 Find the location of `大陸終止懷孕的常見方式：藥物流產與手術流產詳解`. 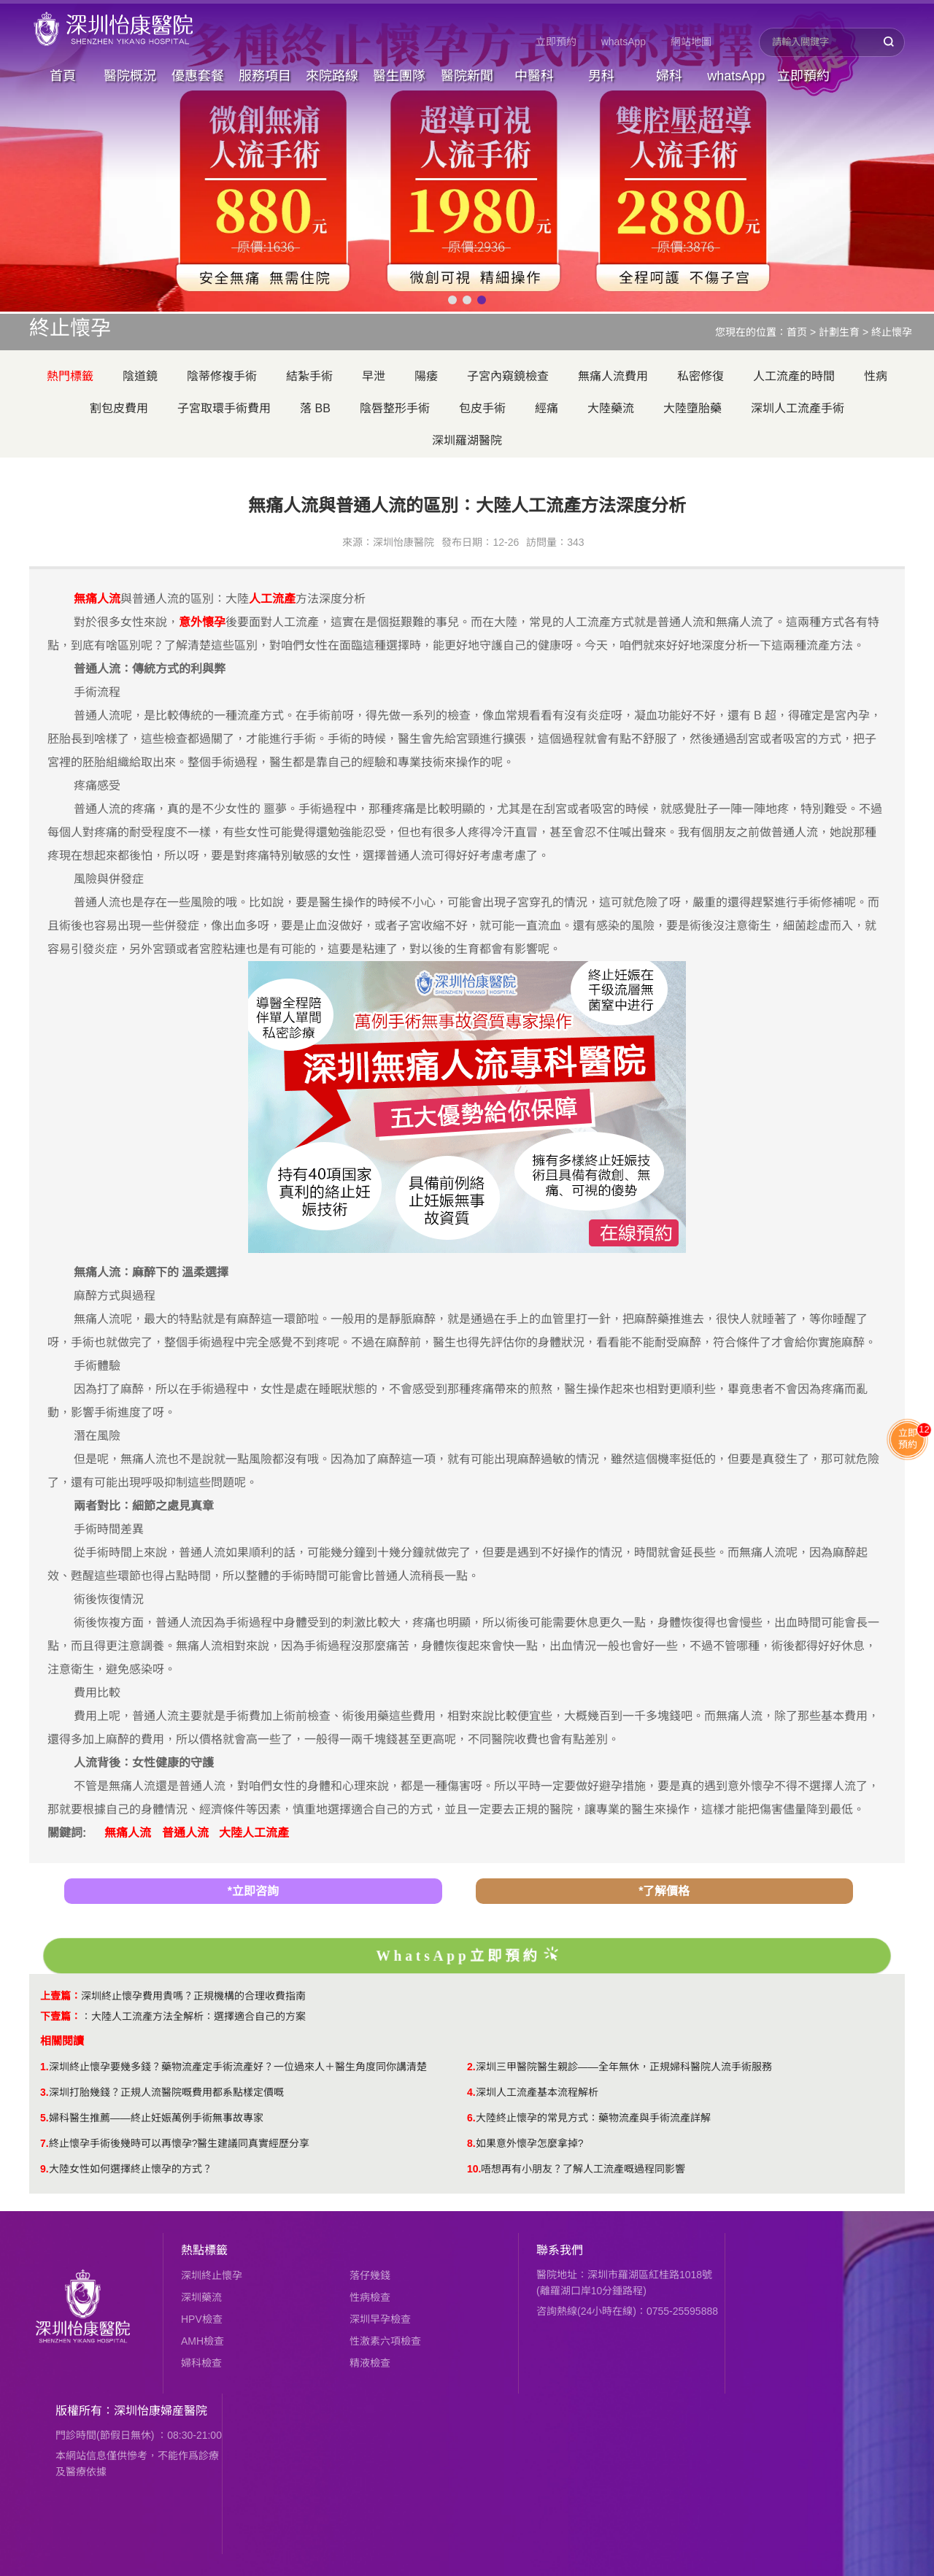

大陸終止懷孕的常見方式：藥物流產與手術流產詳解 is located at coordinates (593, 2118).